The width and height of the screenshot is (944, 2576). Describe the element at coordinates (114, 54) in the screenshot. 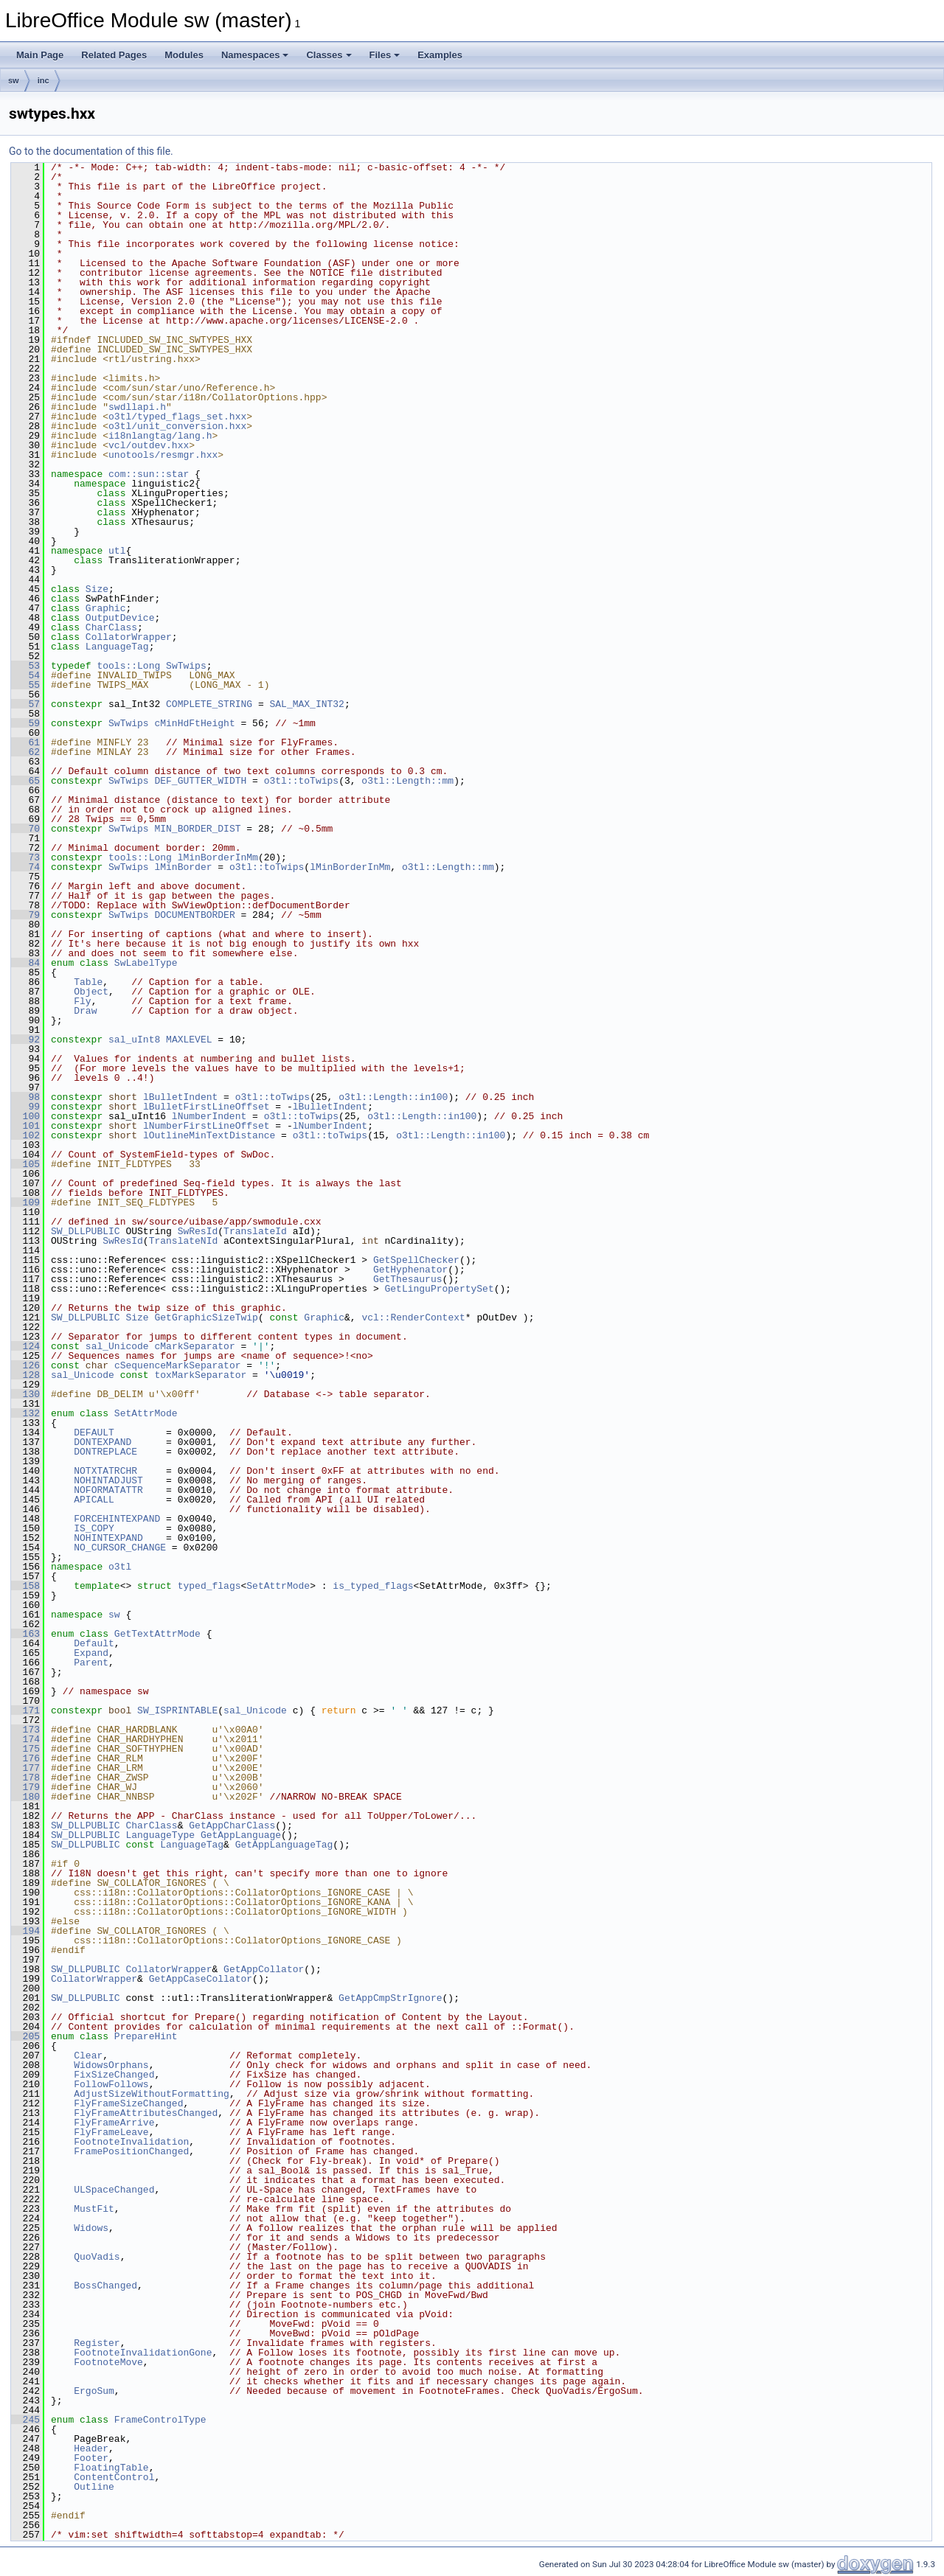

I see `Related Pages` at that location.